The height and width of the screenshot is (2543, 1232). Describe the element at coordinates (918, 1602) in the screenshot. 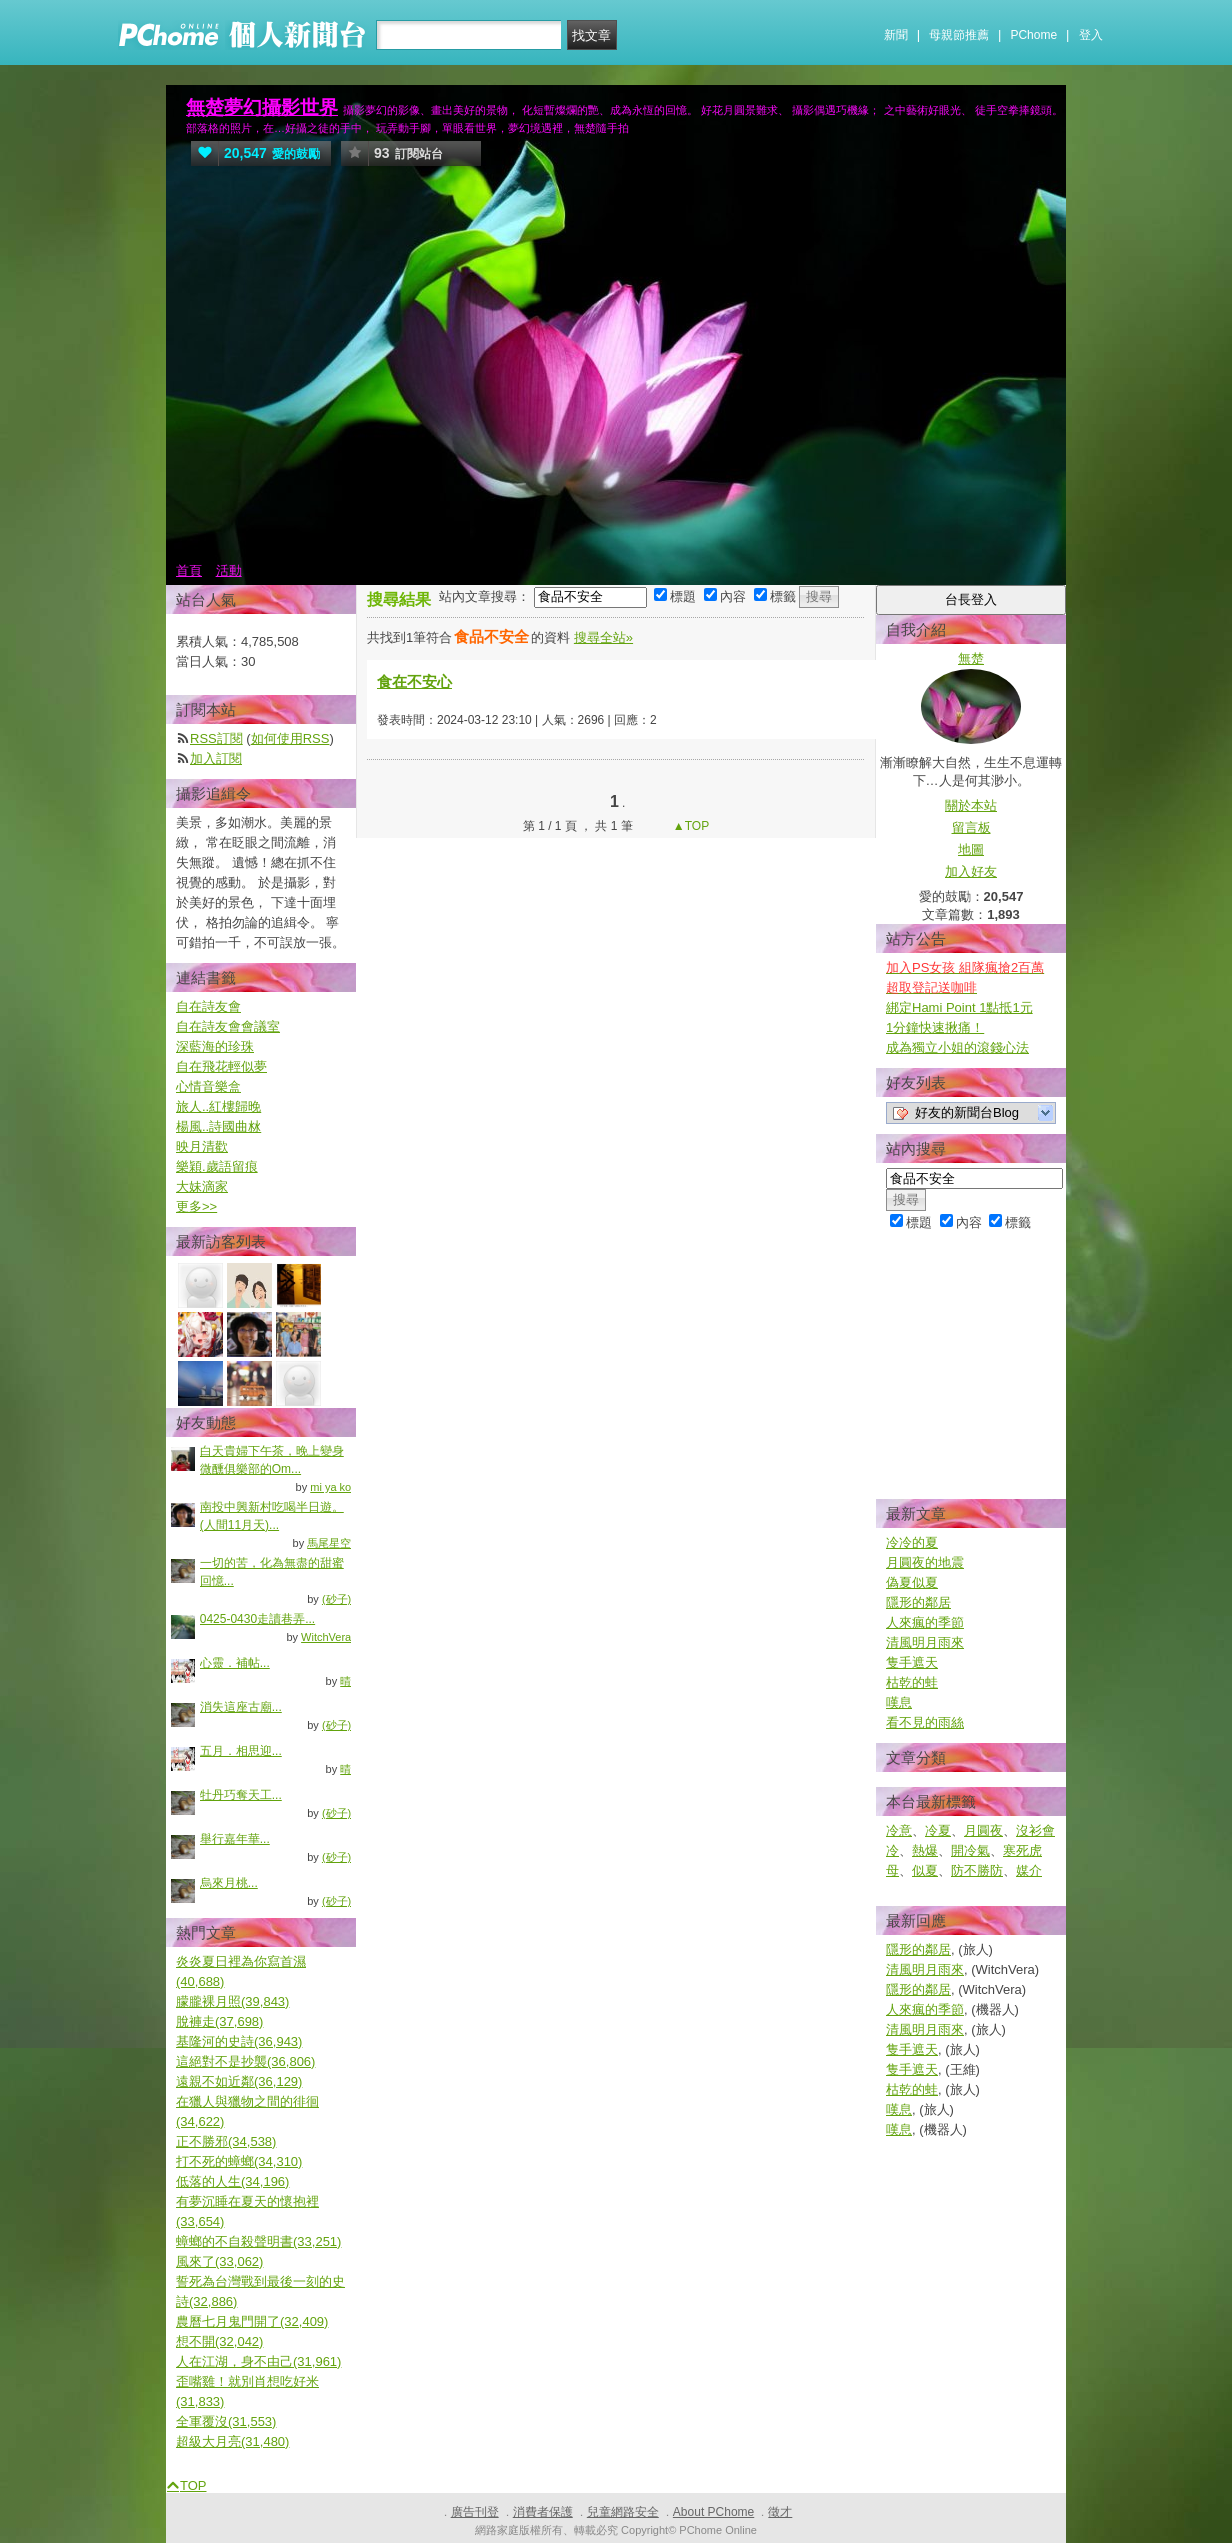

I see `隱形的鄰居` at that location.